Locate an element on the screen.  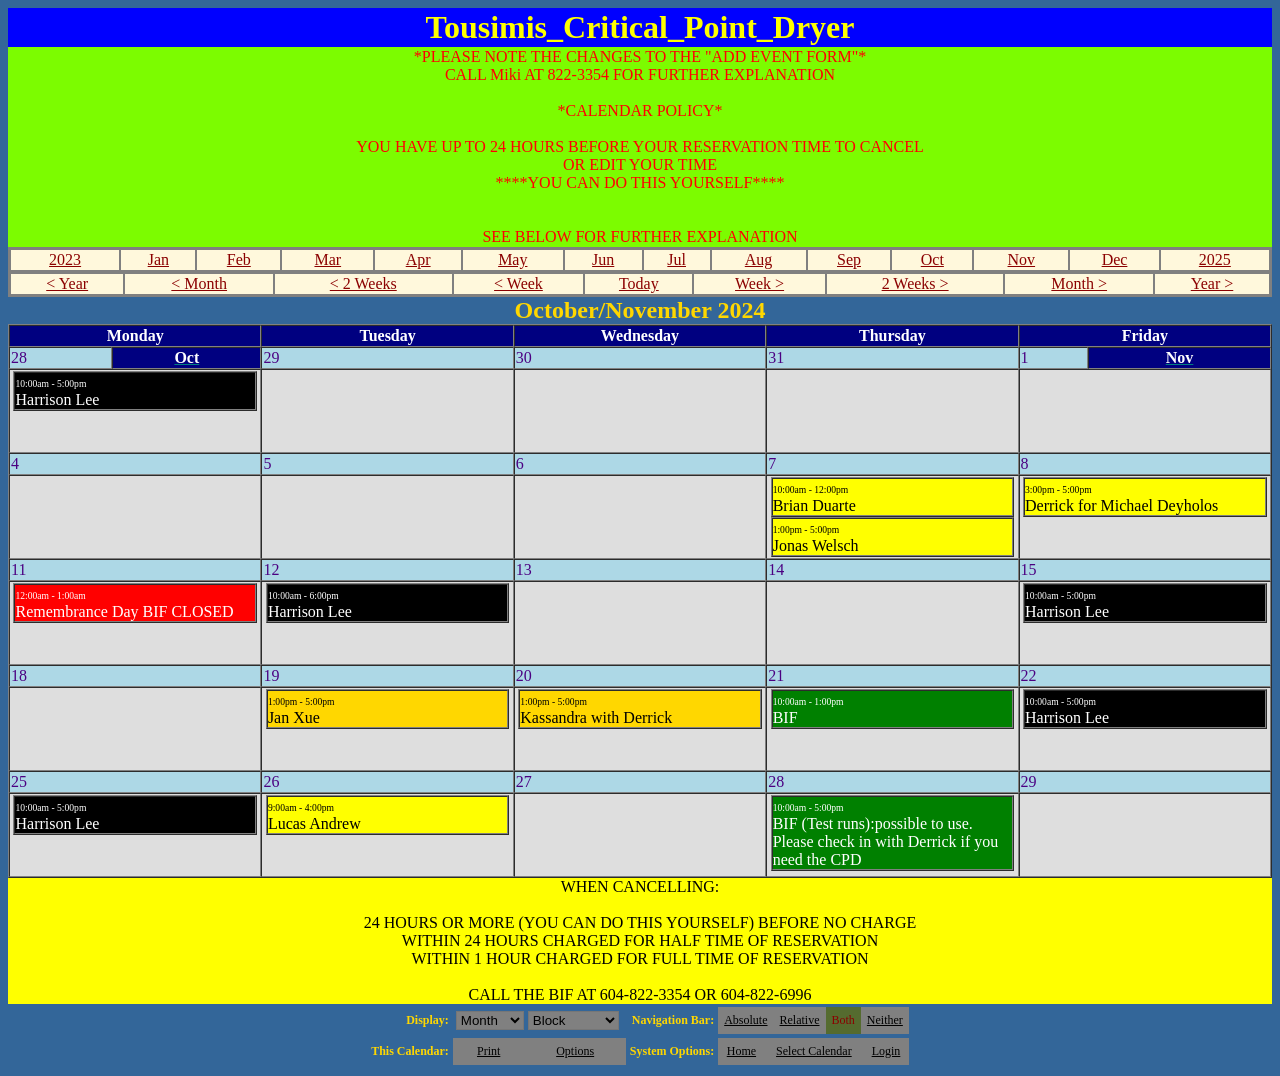
< 2 Weeks is located at coordinates (363, 283).